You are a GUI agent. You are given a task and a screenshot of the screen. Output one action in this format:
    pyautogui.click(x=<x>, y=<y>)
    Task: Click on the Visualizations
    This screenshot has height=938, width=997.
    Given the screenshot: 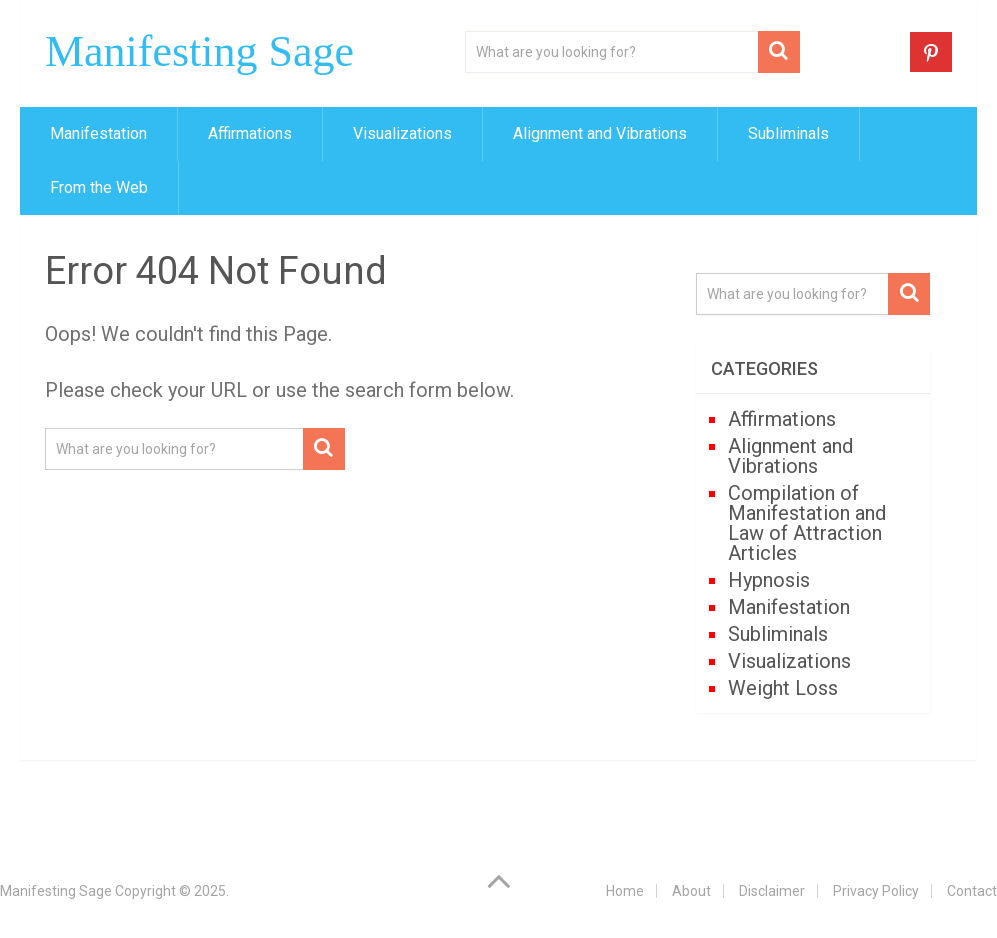 What is the action you would take?
    pyautogui.click(x=402, y=133)
    